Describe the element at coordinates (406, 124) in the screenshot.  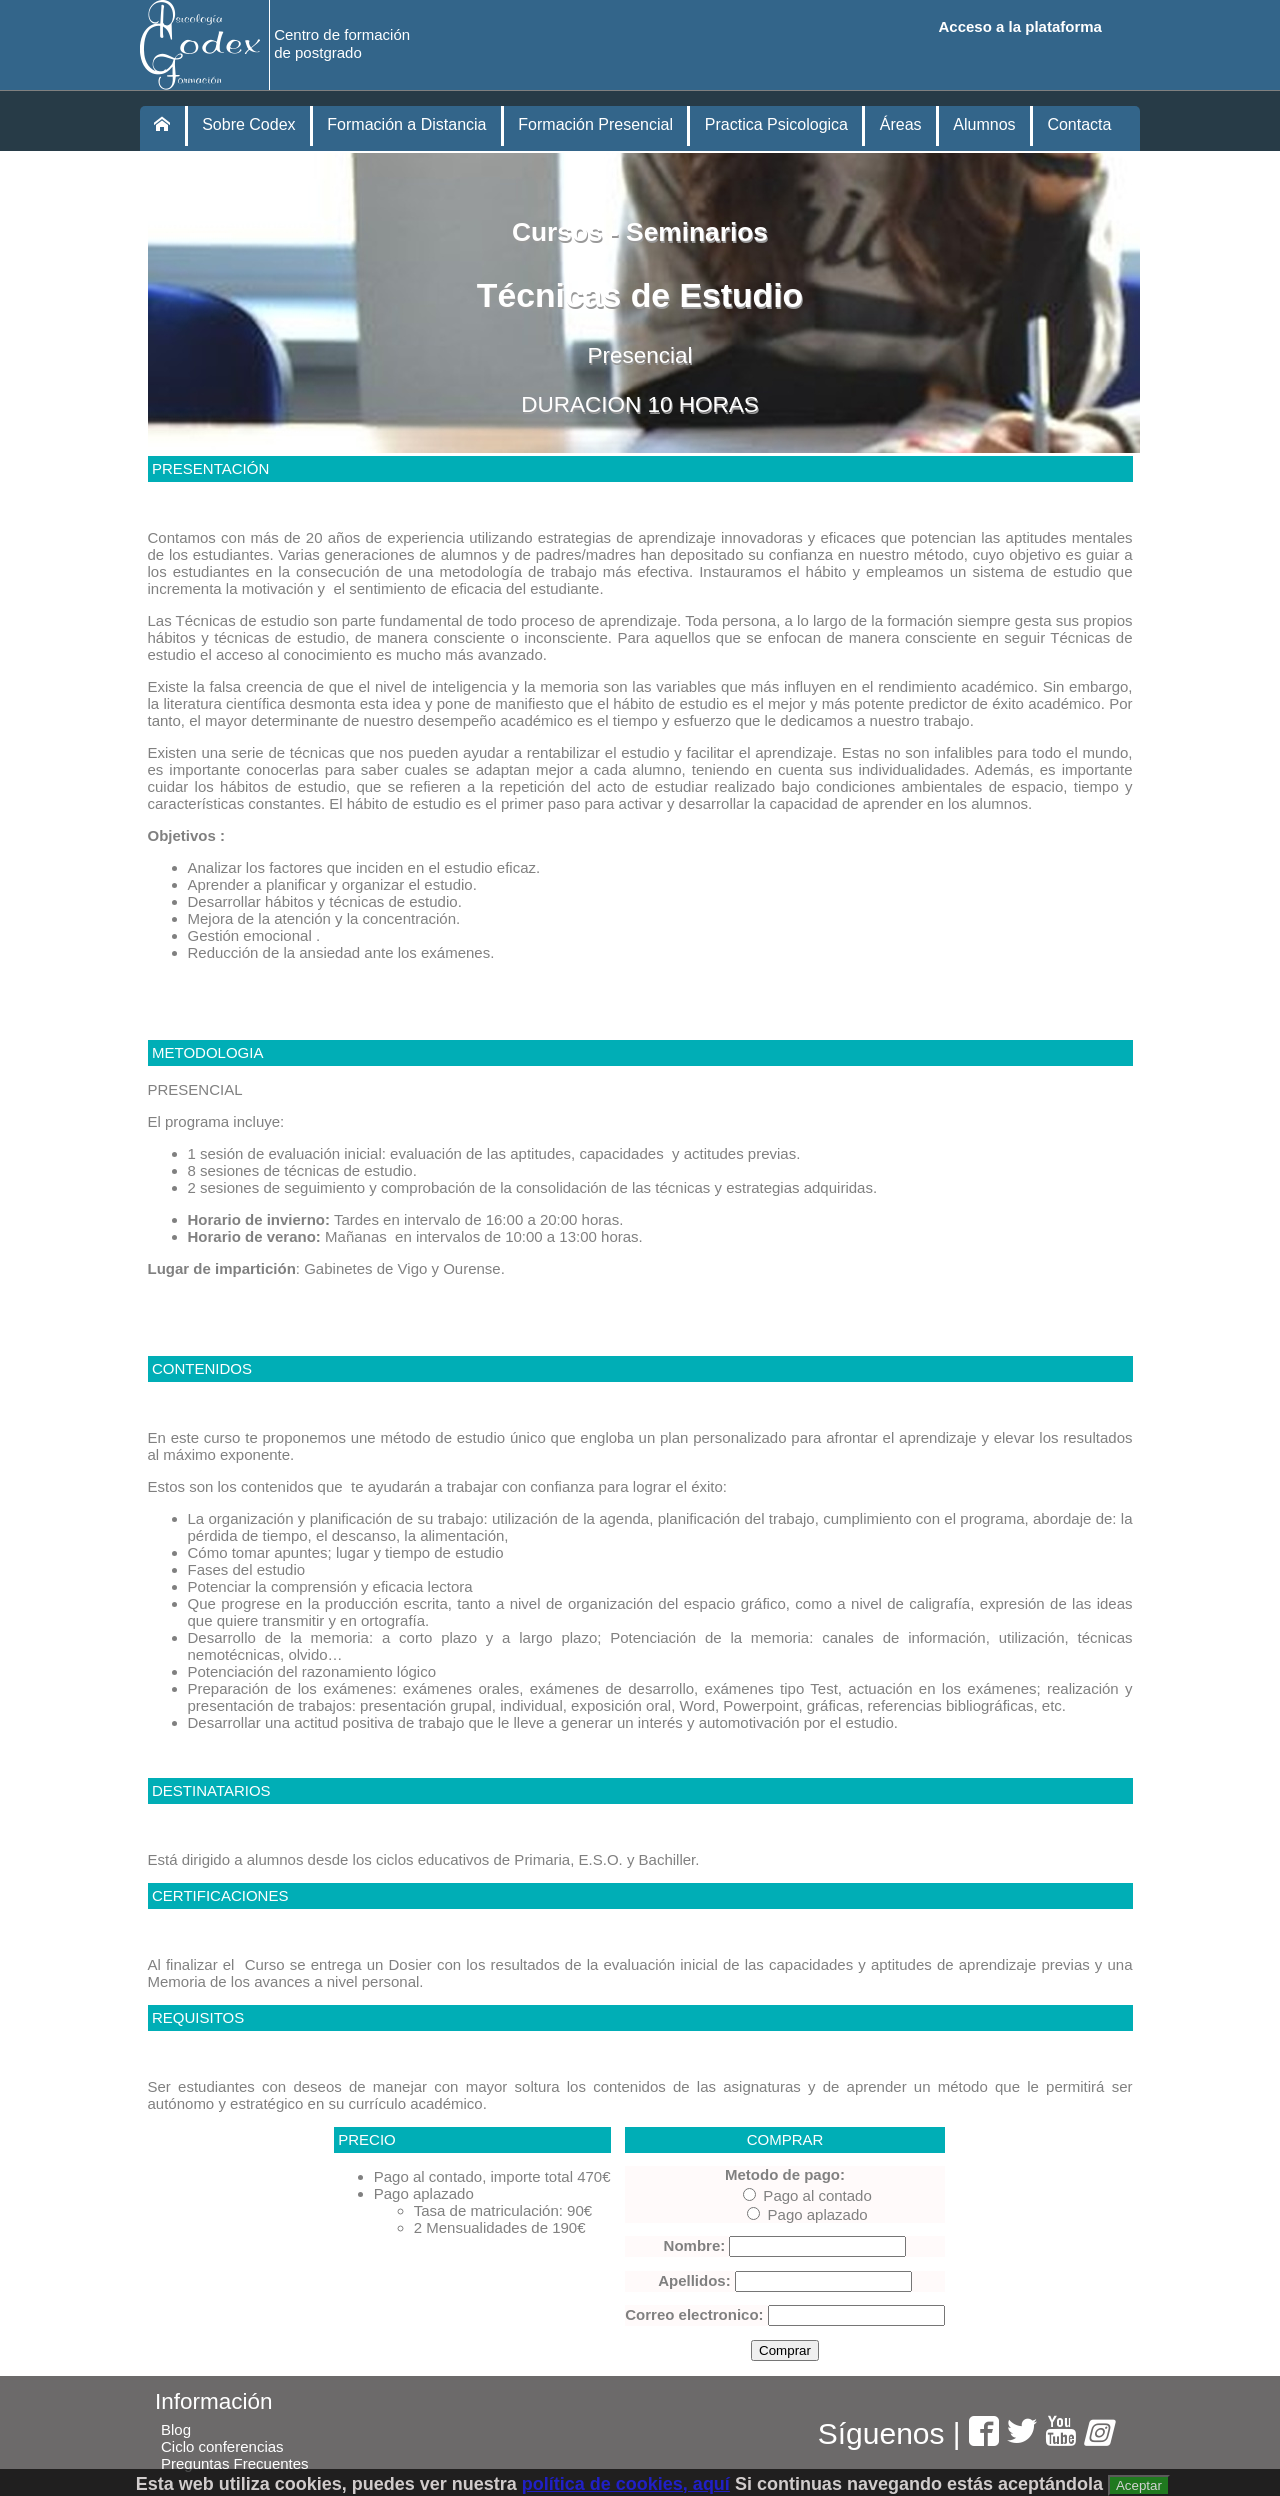
I see `Formación a Distancia` at that location.